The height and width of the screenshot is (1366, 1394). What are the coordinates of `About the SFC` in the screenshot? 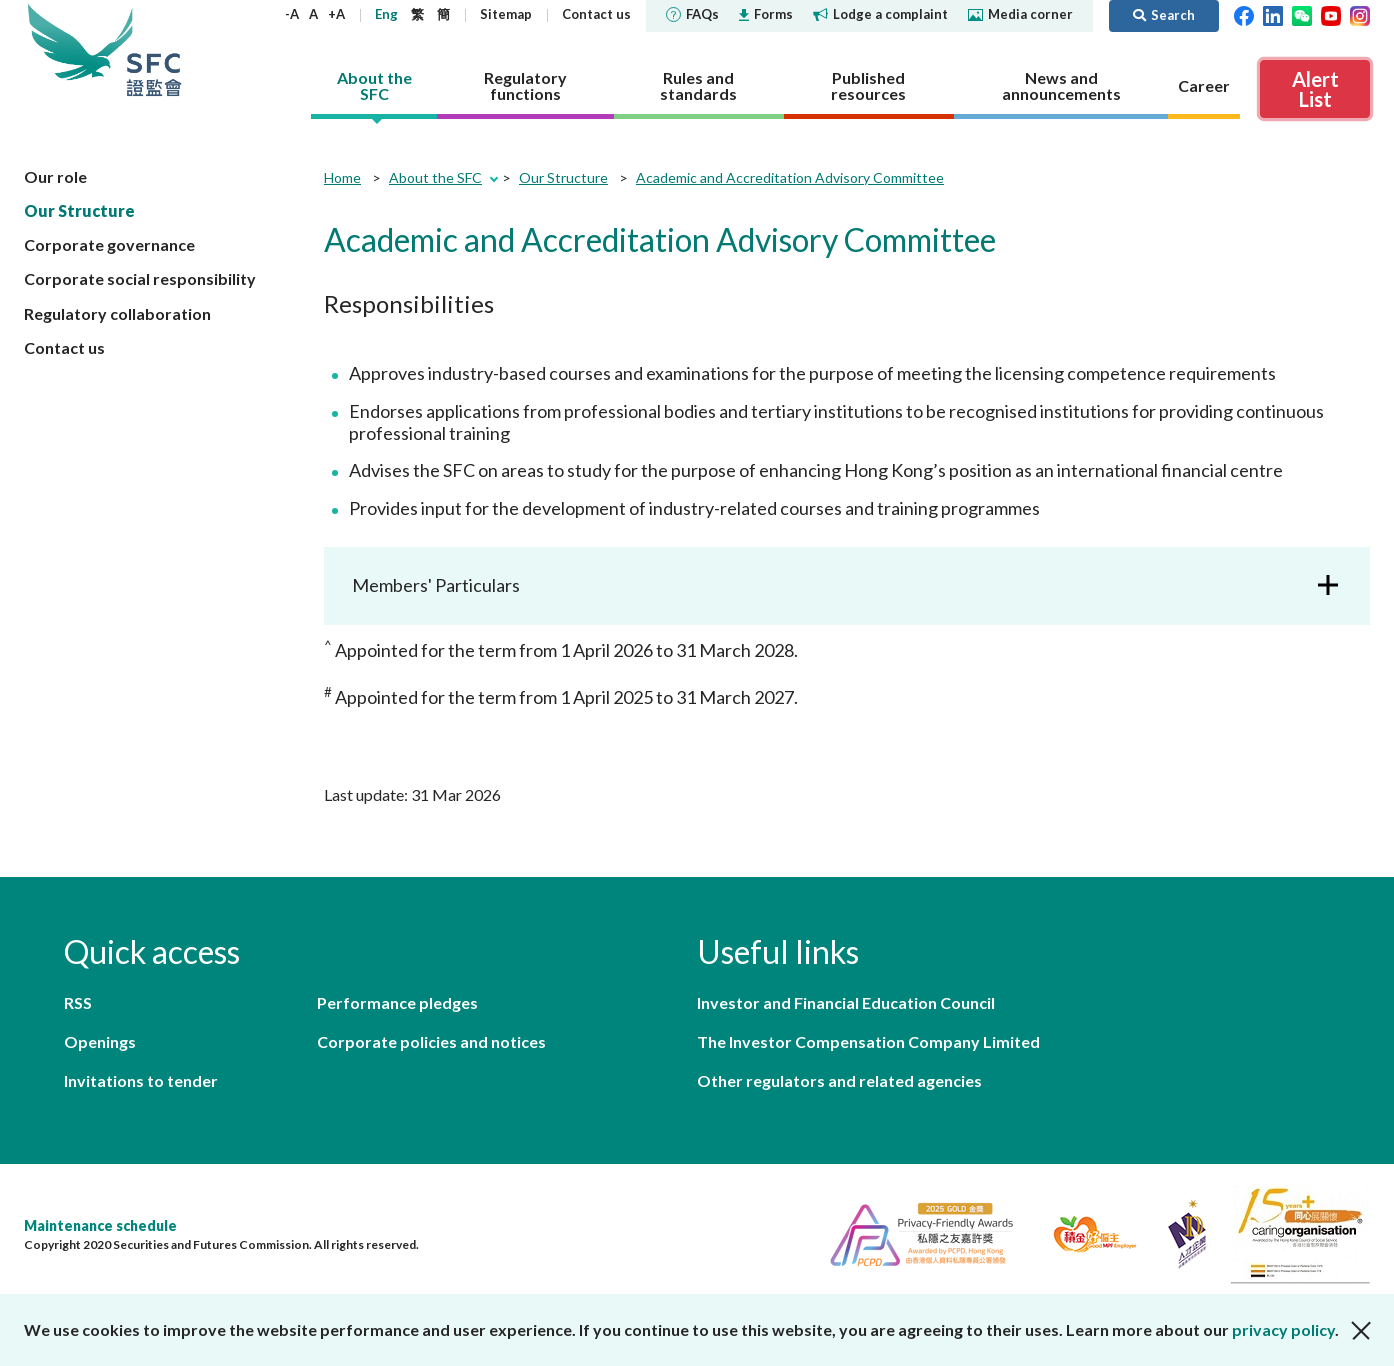 It's located at (435, 177).